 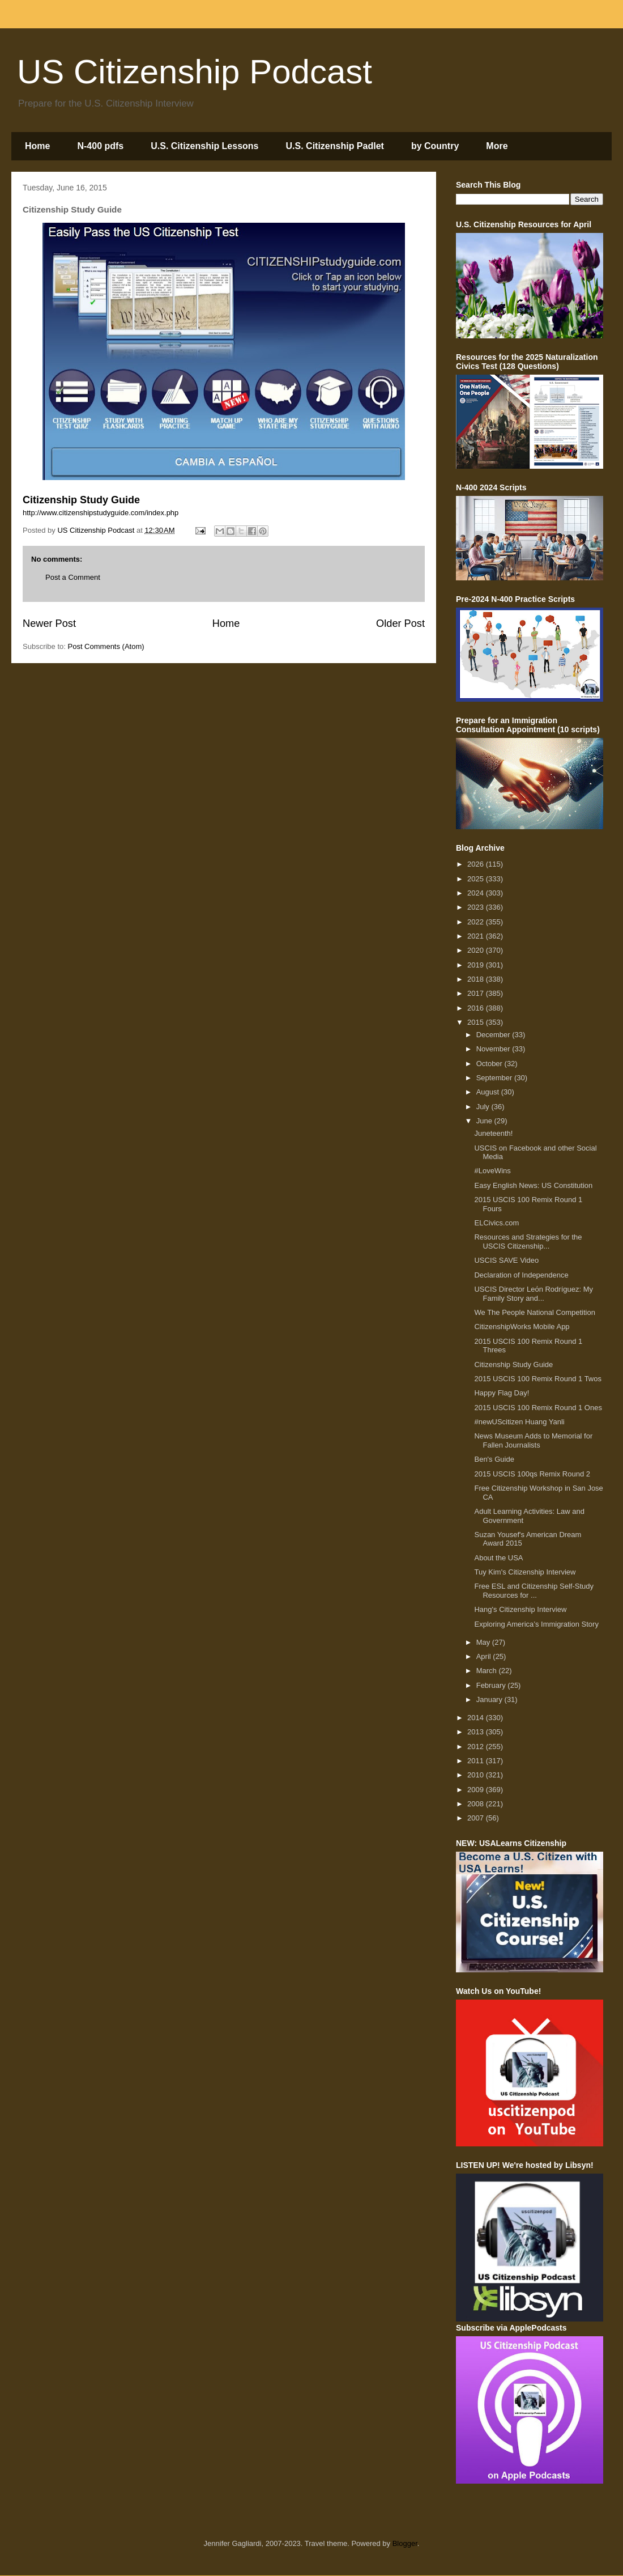 What do you see at coordinates (435, 146) in the screenshot?
I see `by Country` at bounding box center [435, 146].